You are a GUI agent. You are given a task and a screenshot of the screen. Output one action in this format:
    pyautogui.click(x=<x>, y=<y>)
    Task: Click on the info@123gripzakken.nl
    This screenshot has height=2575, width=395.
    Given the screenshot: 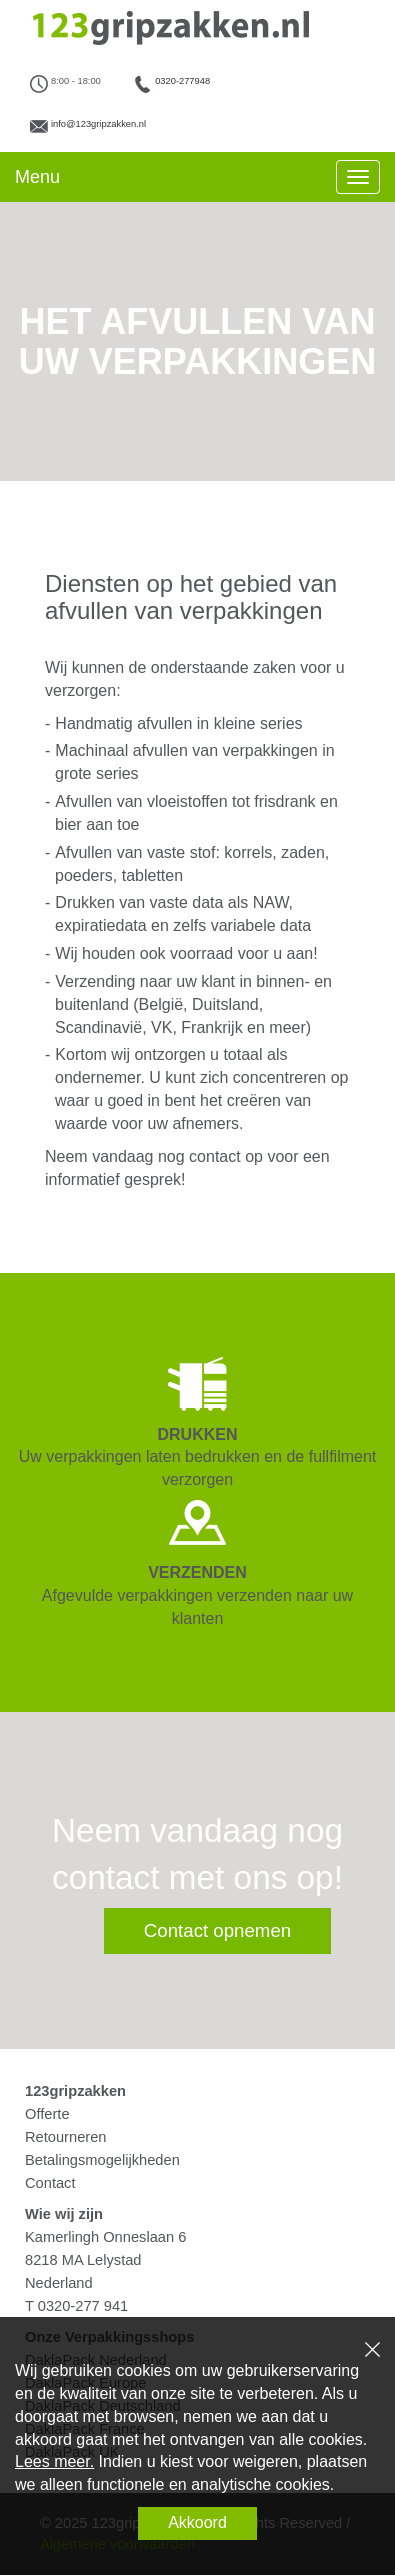 What is the action you would take?
    pyautogui.click(x=98, y=124)
    